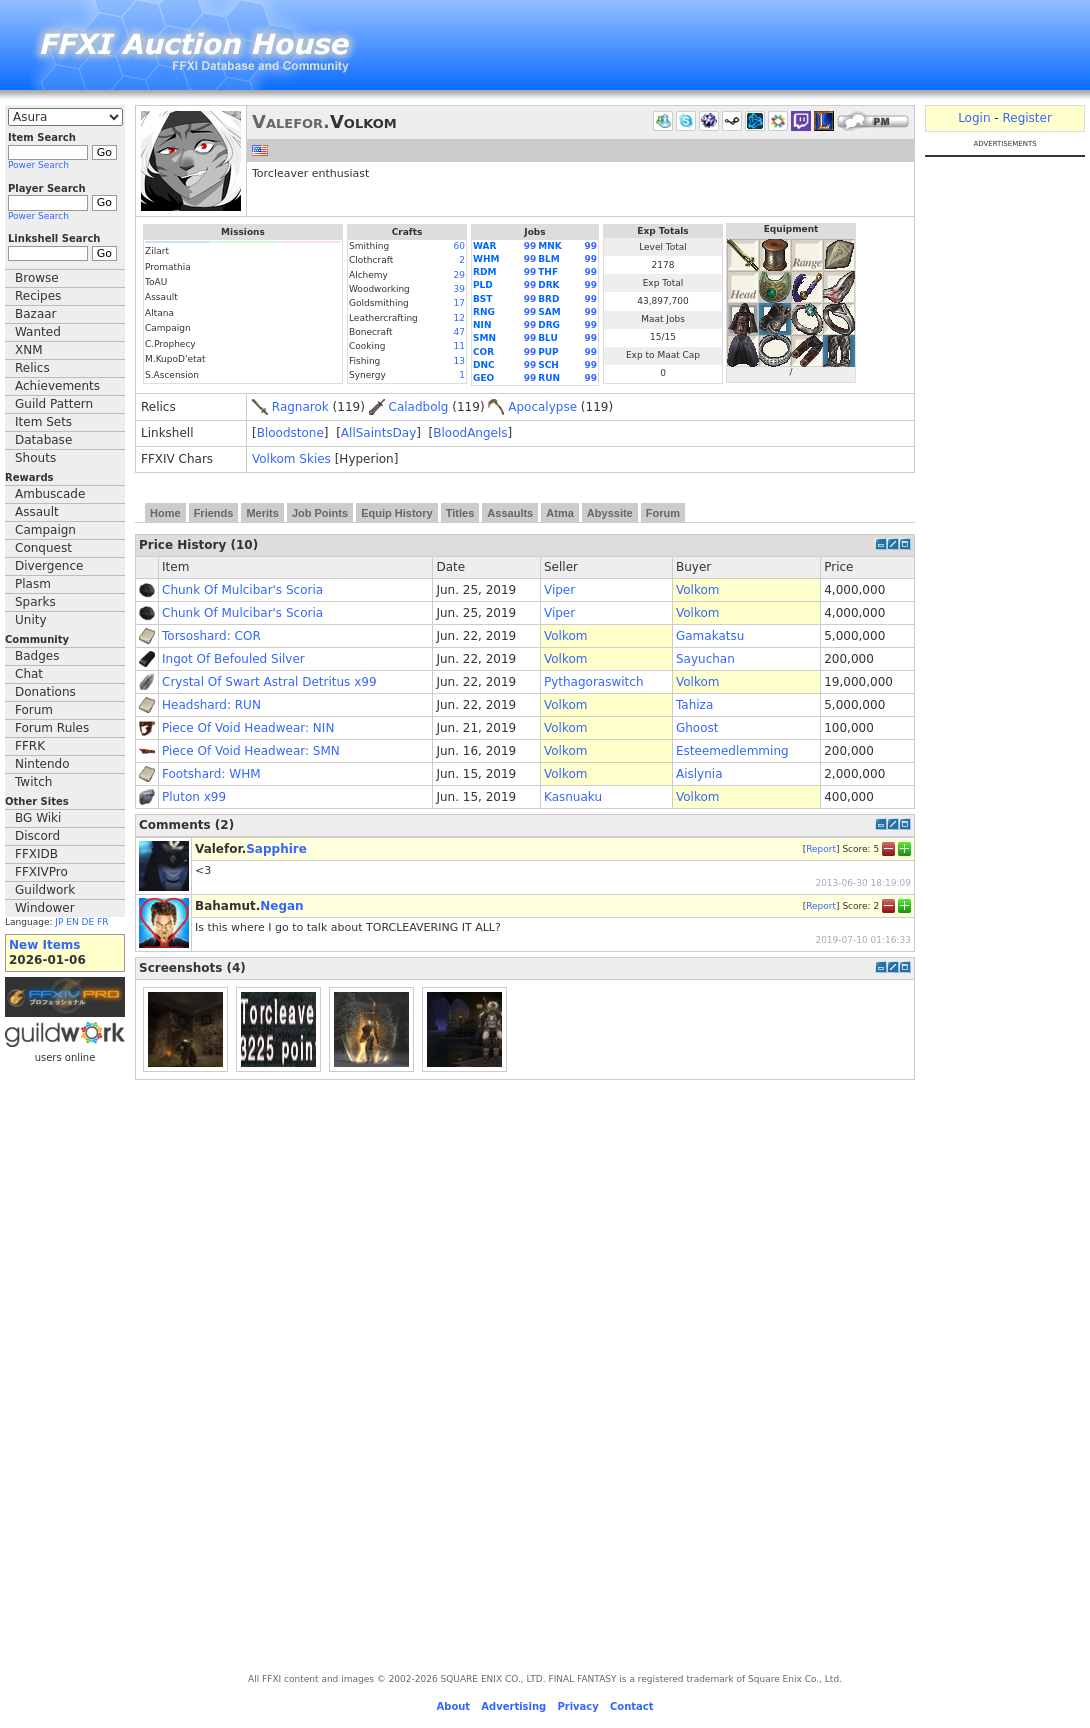 This screenshot has height=1728, width=1090. I want to click on Volkom Skies, so click(291, 459).